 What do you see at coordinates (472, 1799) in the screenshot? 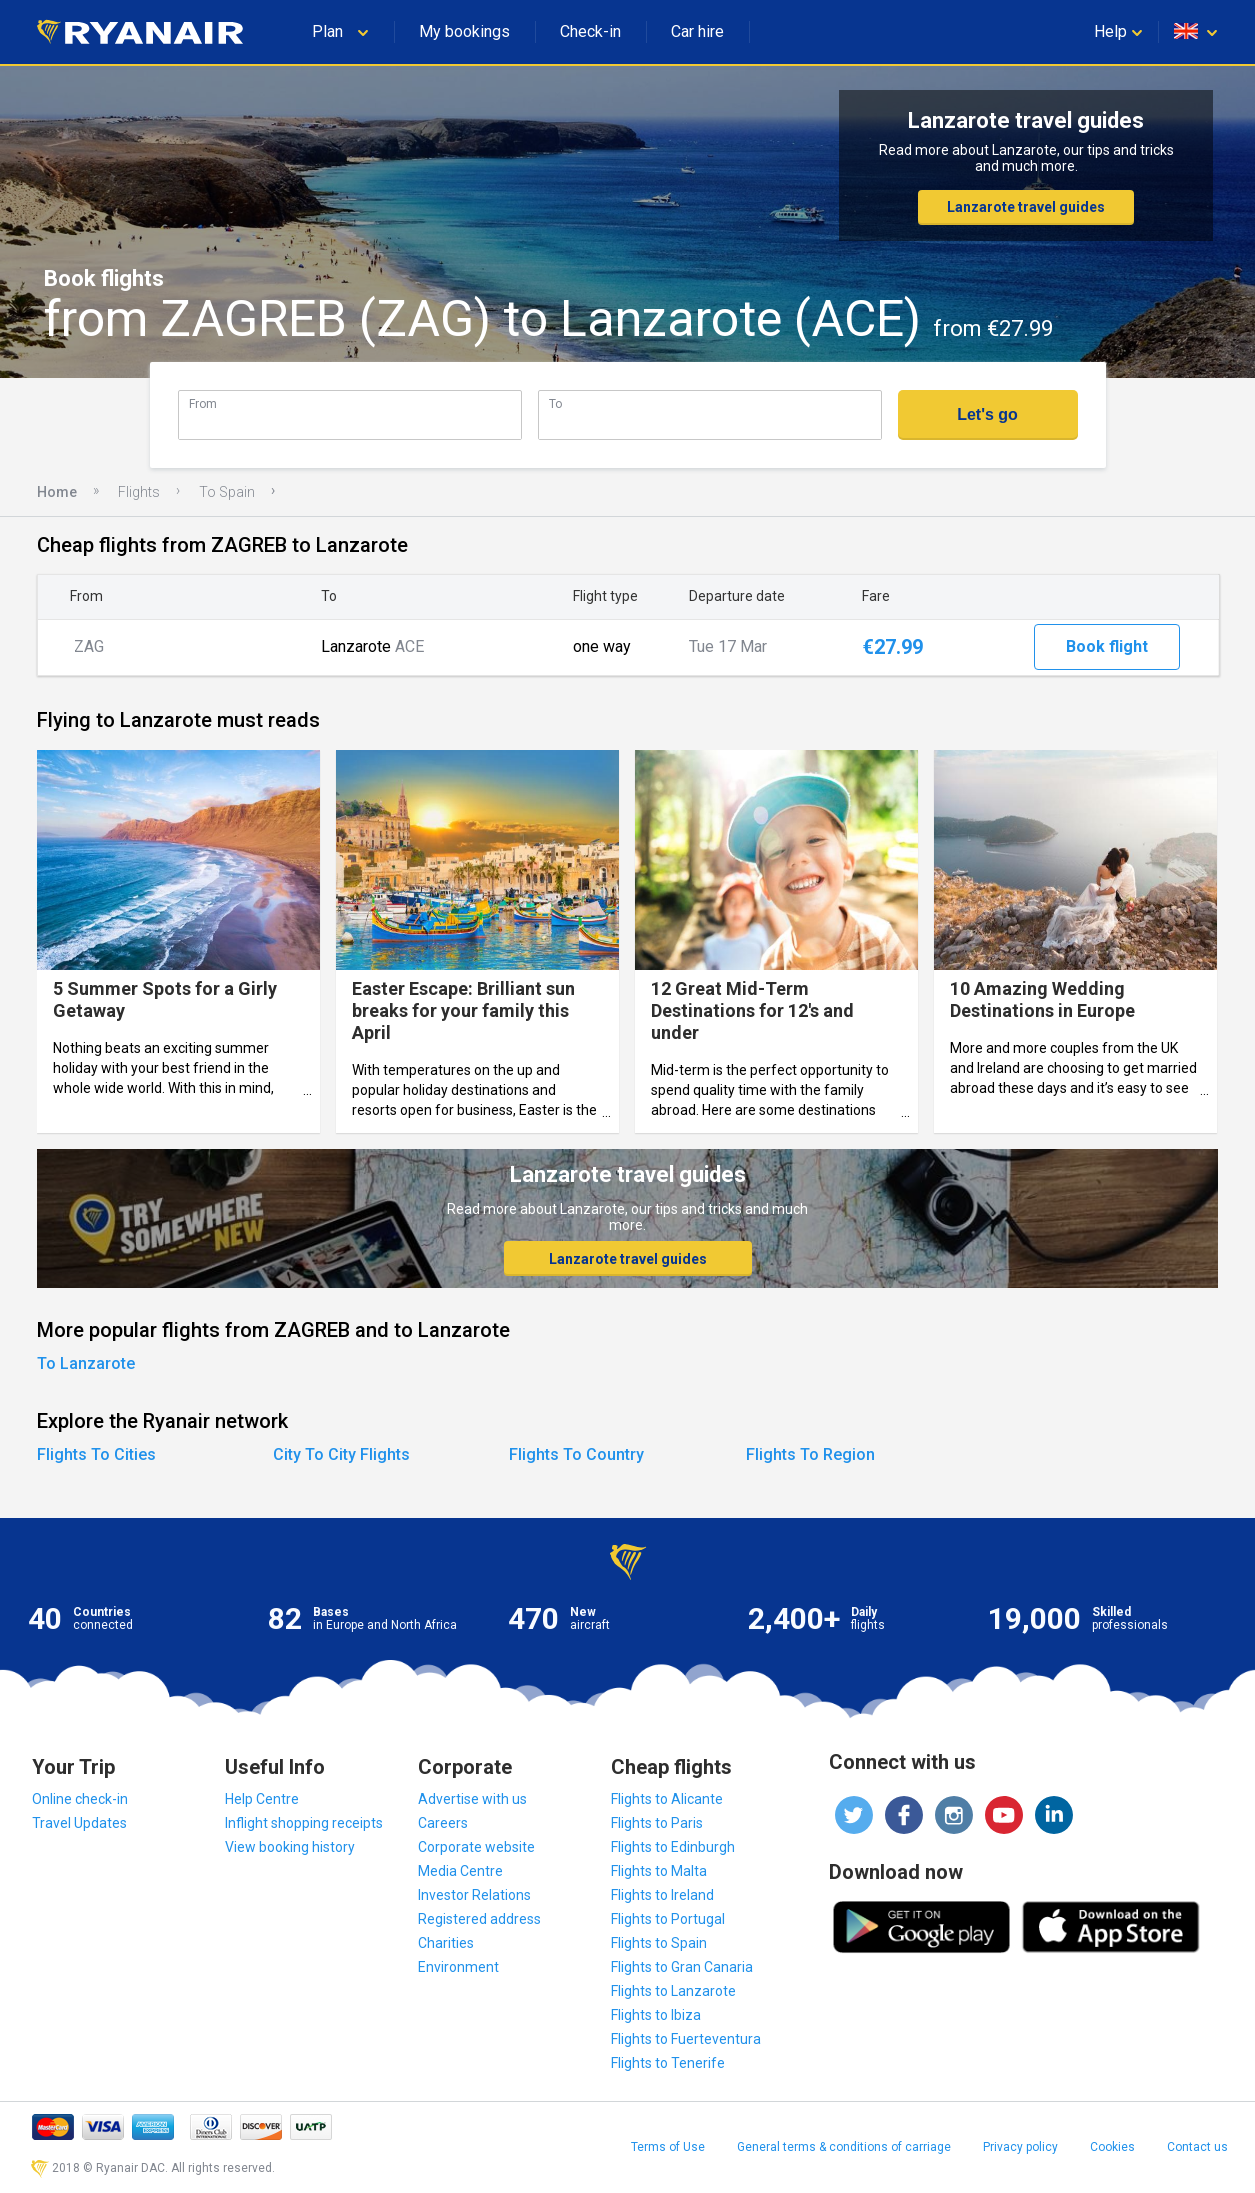
I see `Advertise with us` at bounding box center [472, 1799].